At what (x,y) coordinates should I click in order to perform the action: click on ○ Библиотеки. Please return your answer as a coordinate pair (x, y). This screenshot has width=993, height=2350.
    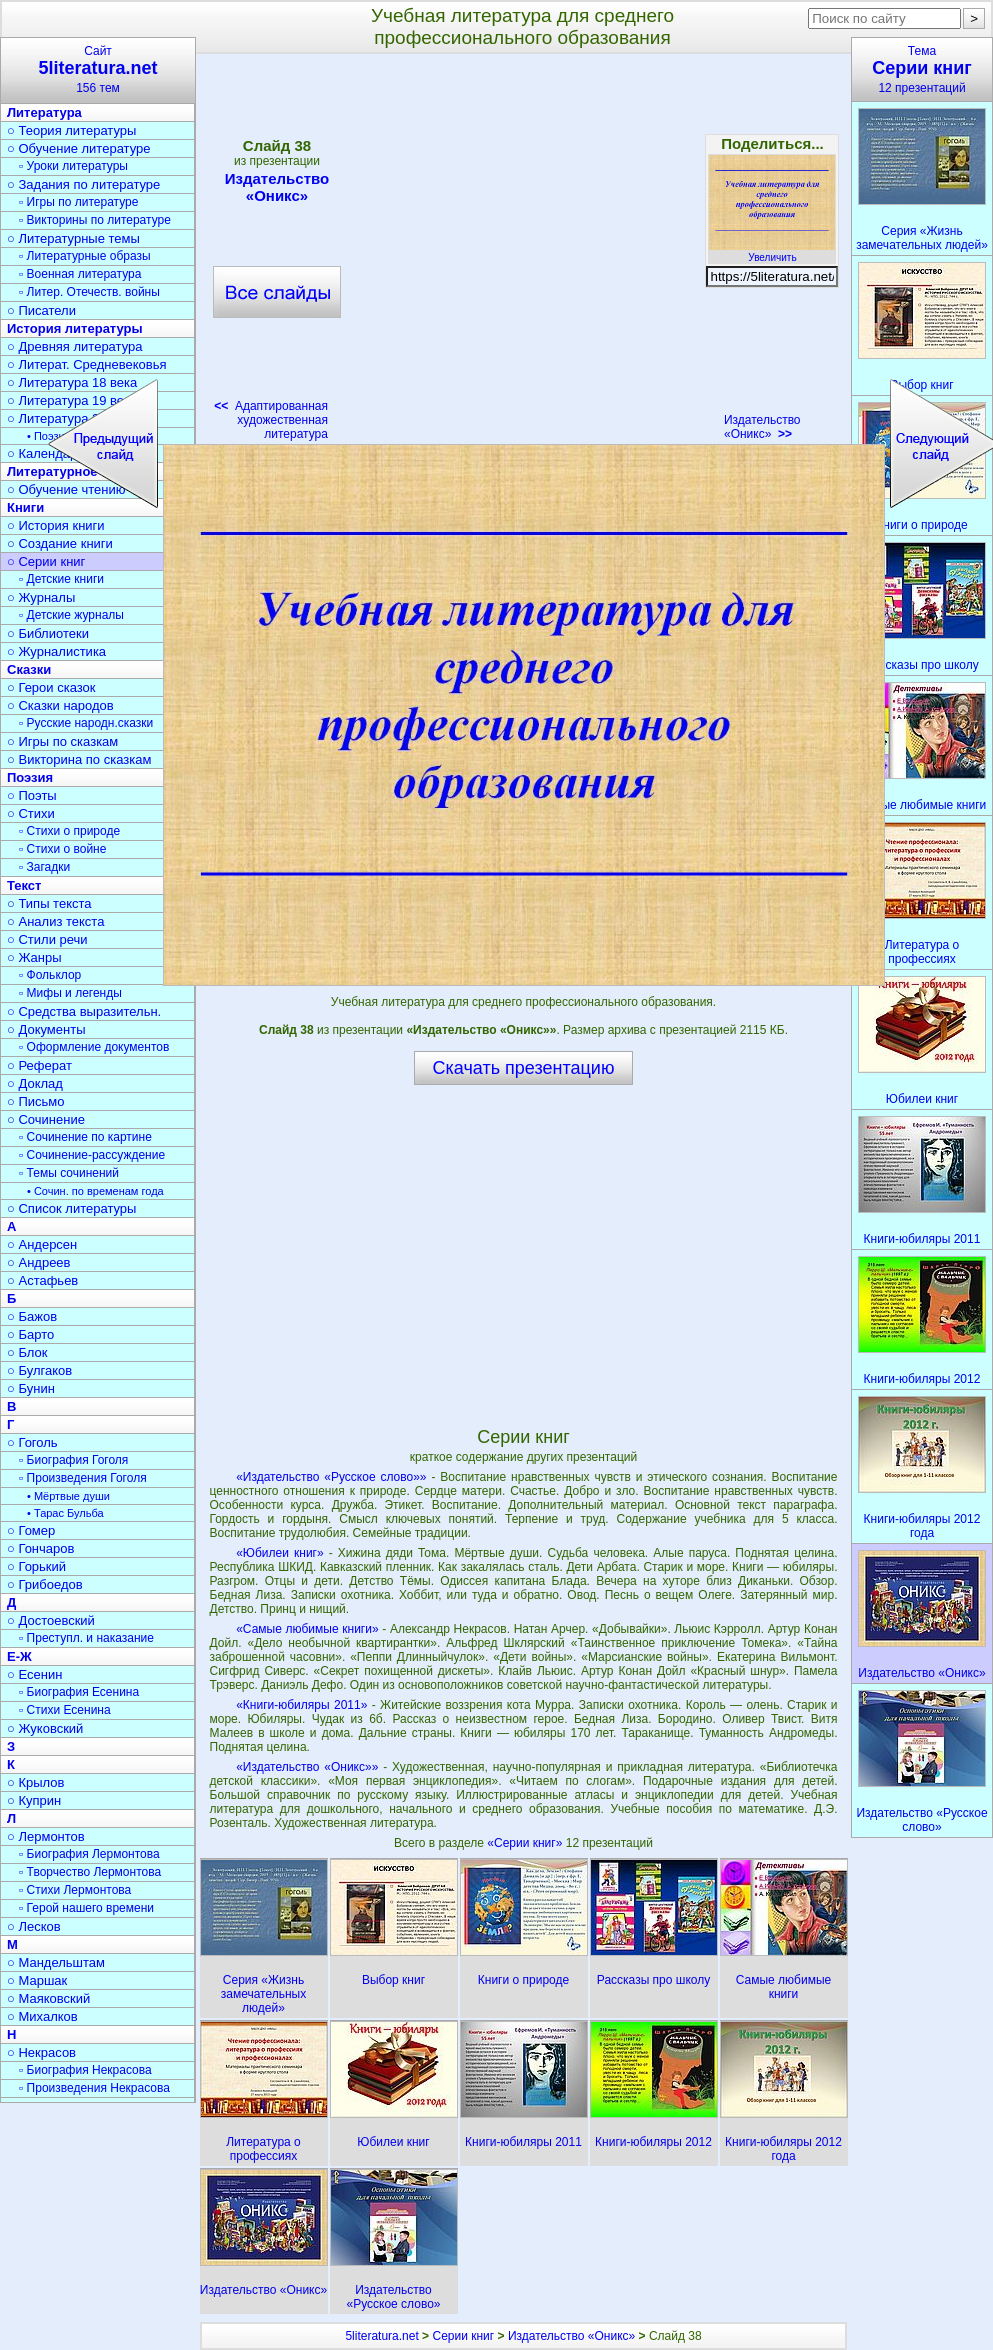
    Looking at the image, I should click on (48, 633).